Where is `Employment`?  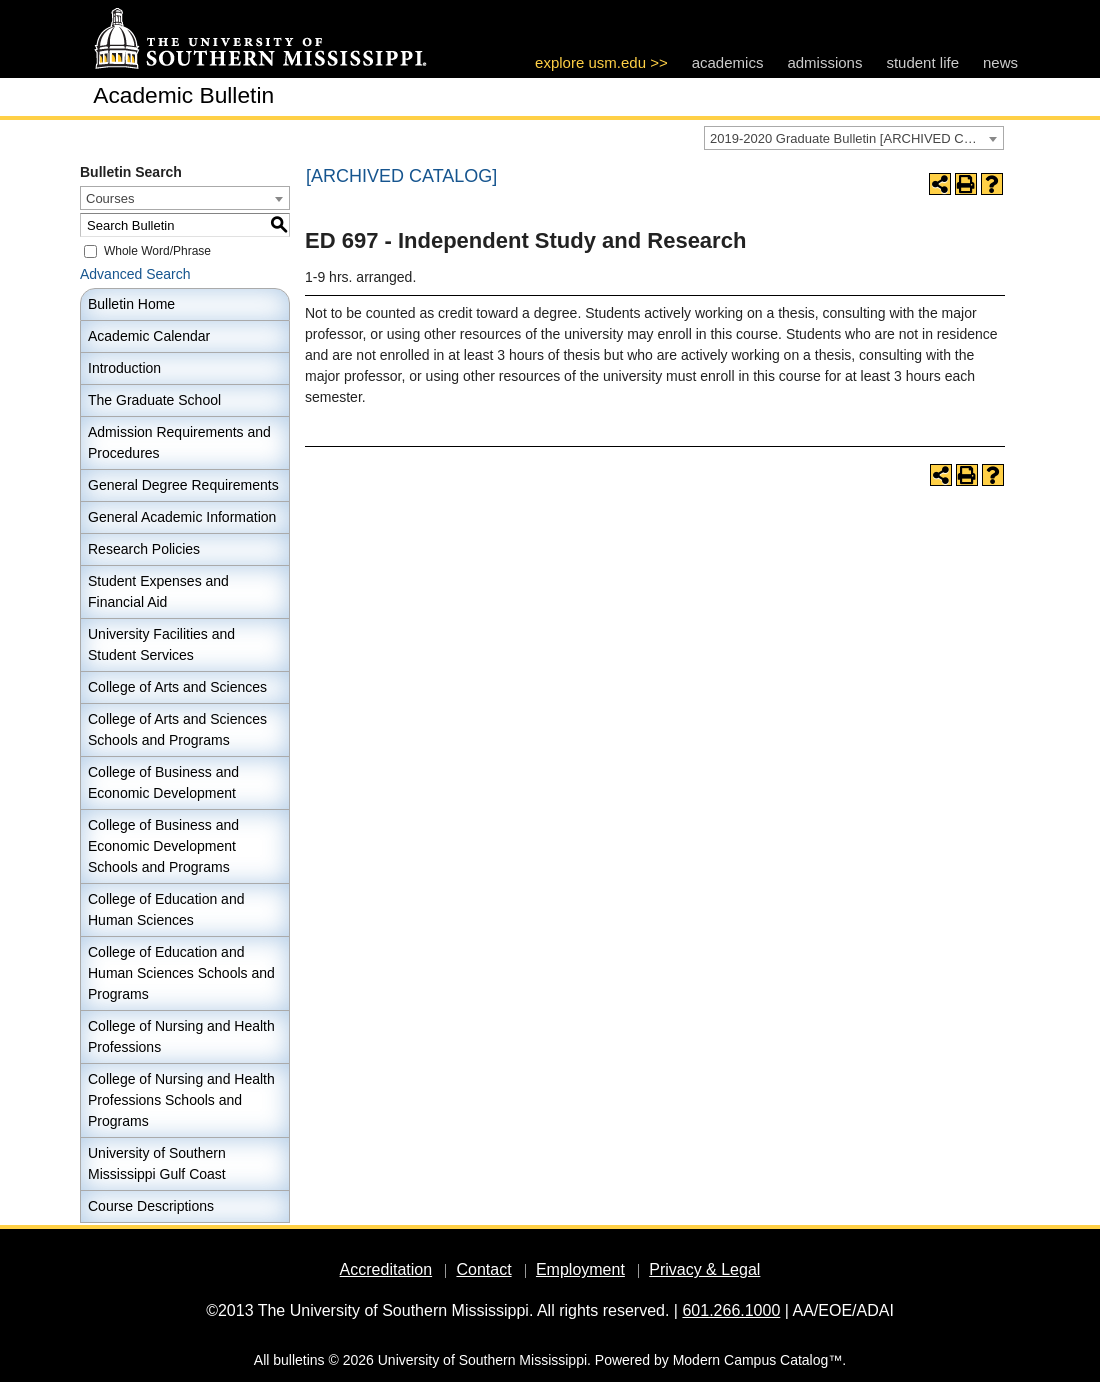
Employment is located at coordinates (580, 1269).